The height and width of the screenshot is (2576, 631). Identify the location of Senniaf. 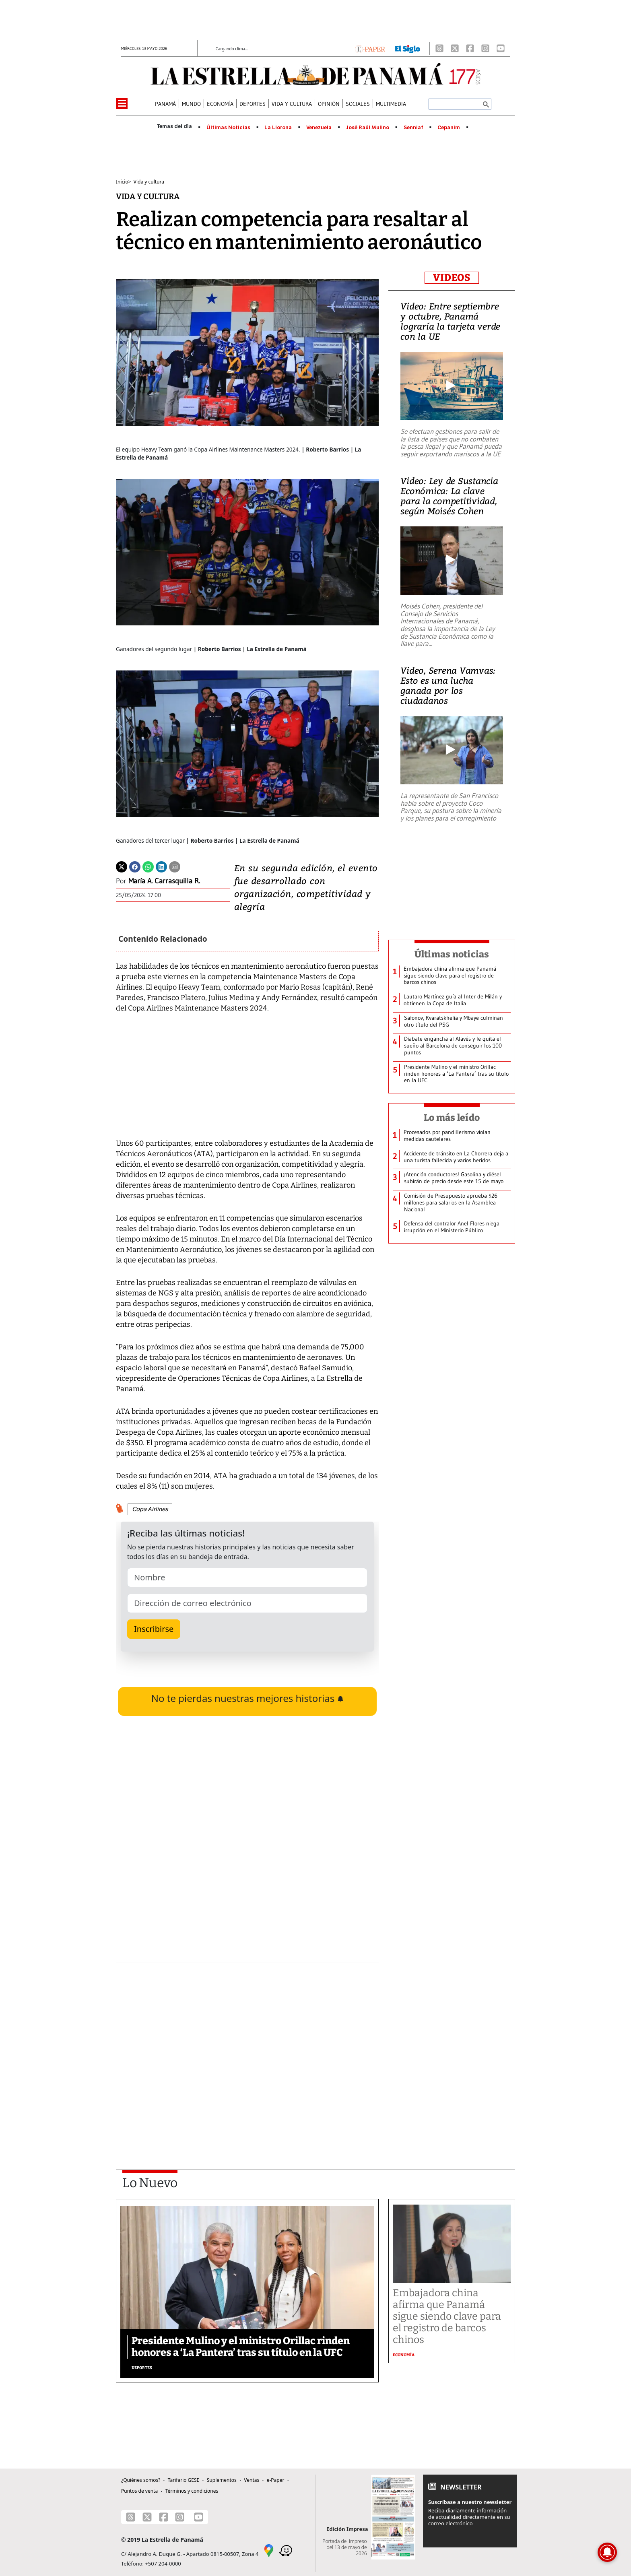
(413, 127).